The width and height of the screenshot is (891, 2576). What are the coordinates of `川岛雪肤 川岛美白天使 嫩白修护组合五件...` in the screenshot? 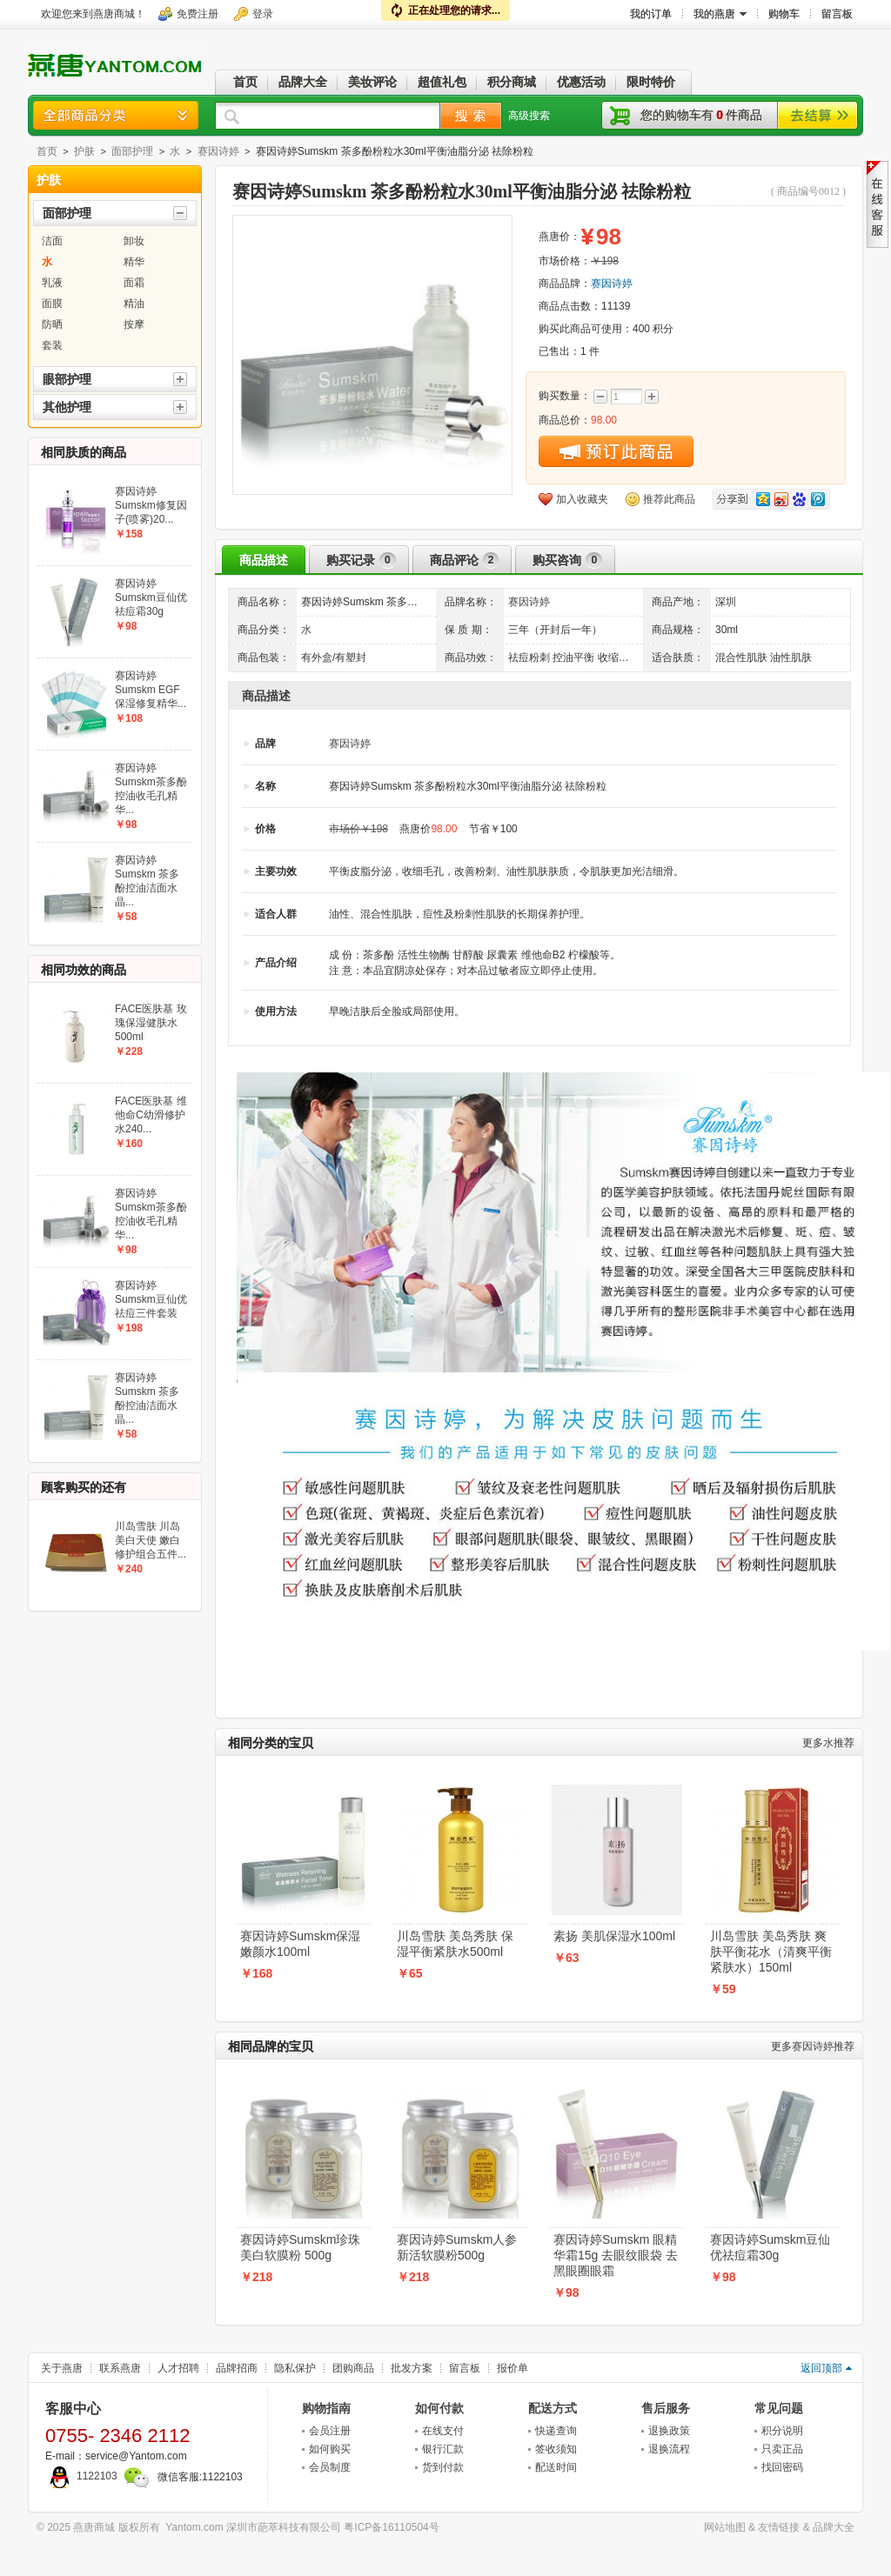 It's located at (150, 1540).